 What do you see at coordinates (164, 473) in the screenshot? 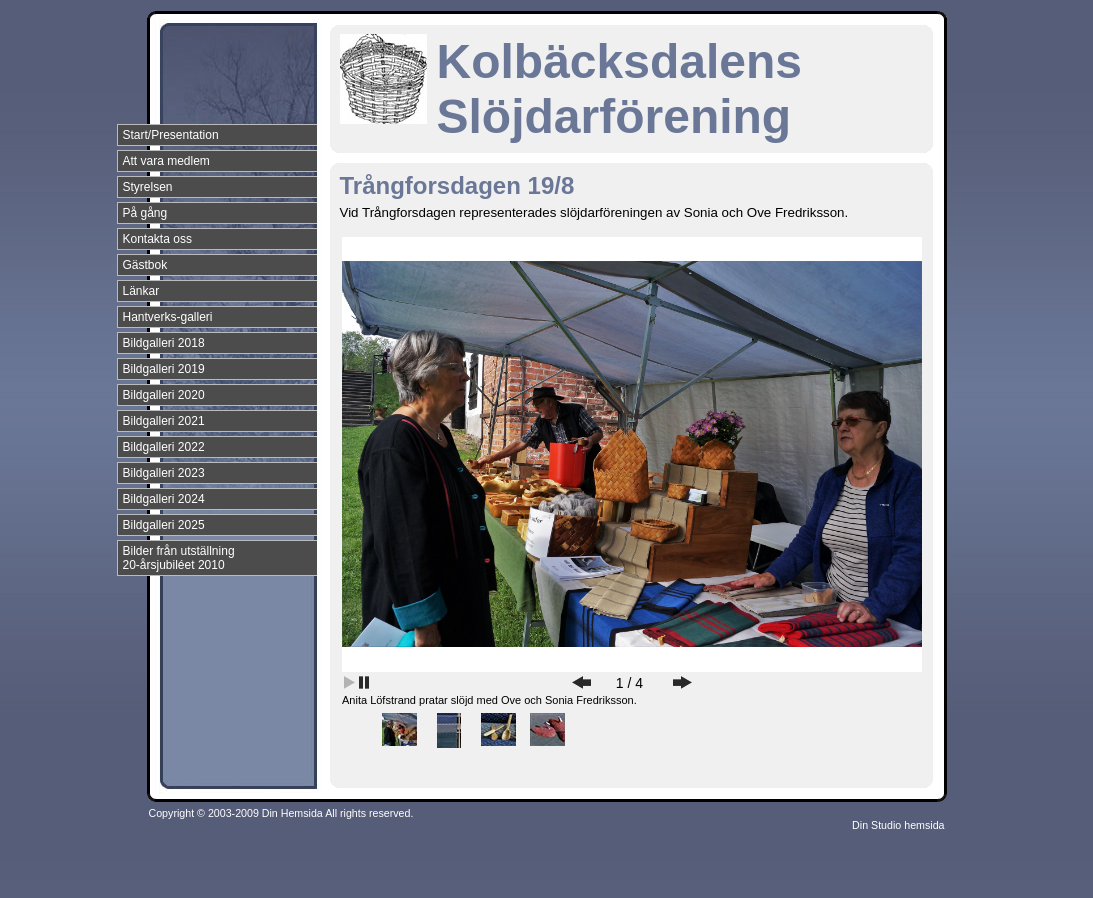
I see `Bildgalleri 2023` at bounding box center [164, 473].